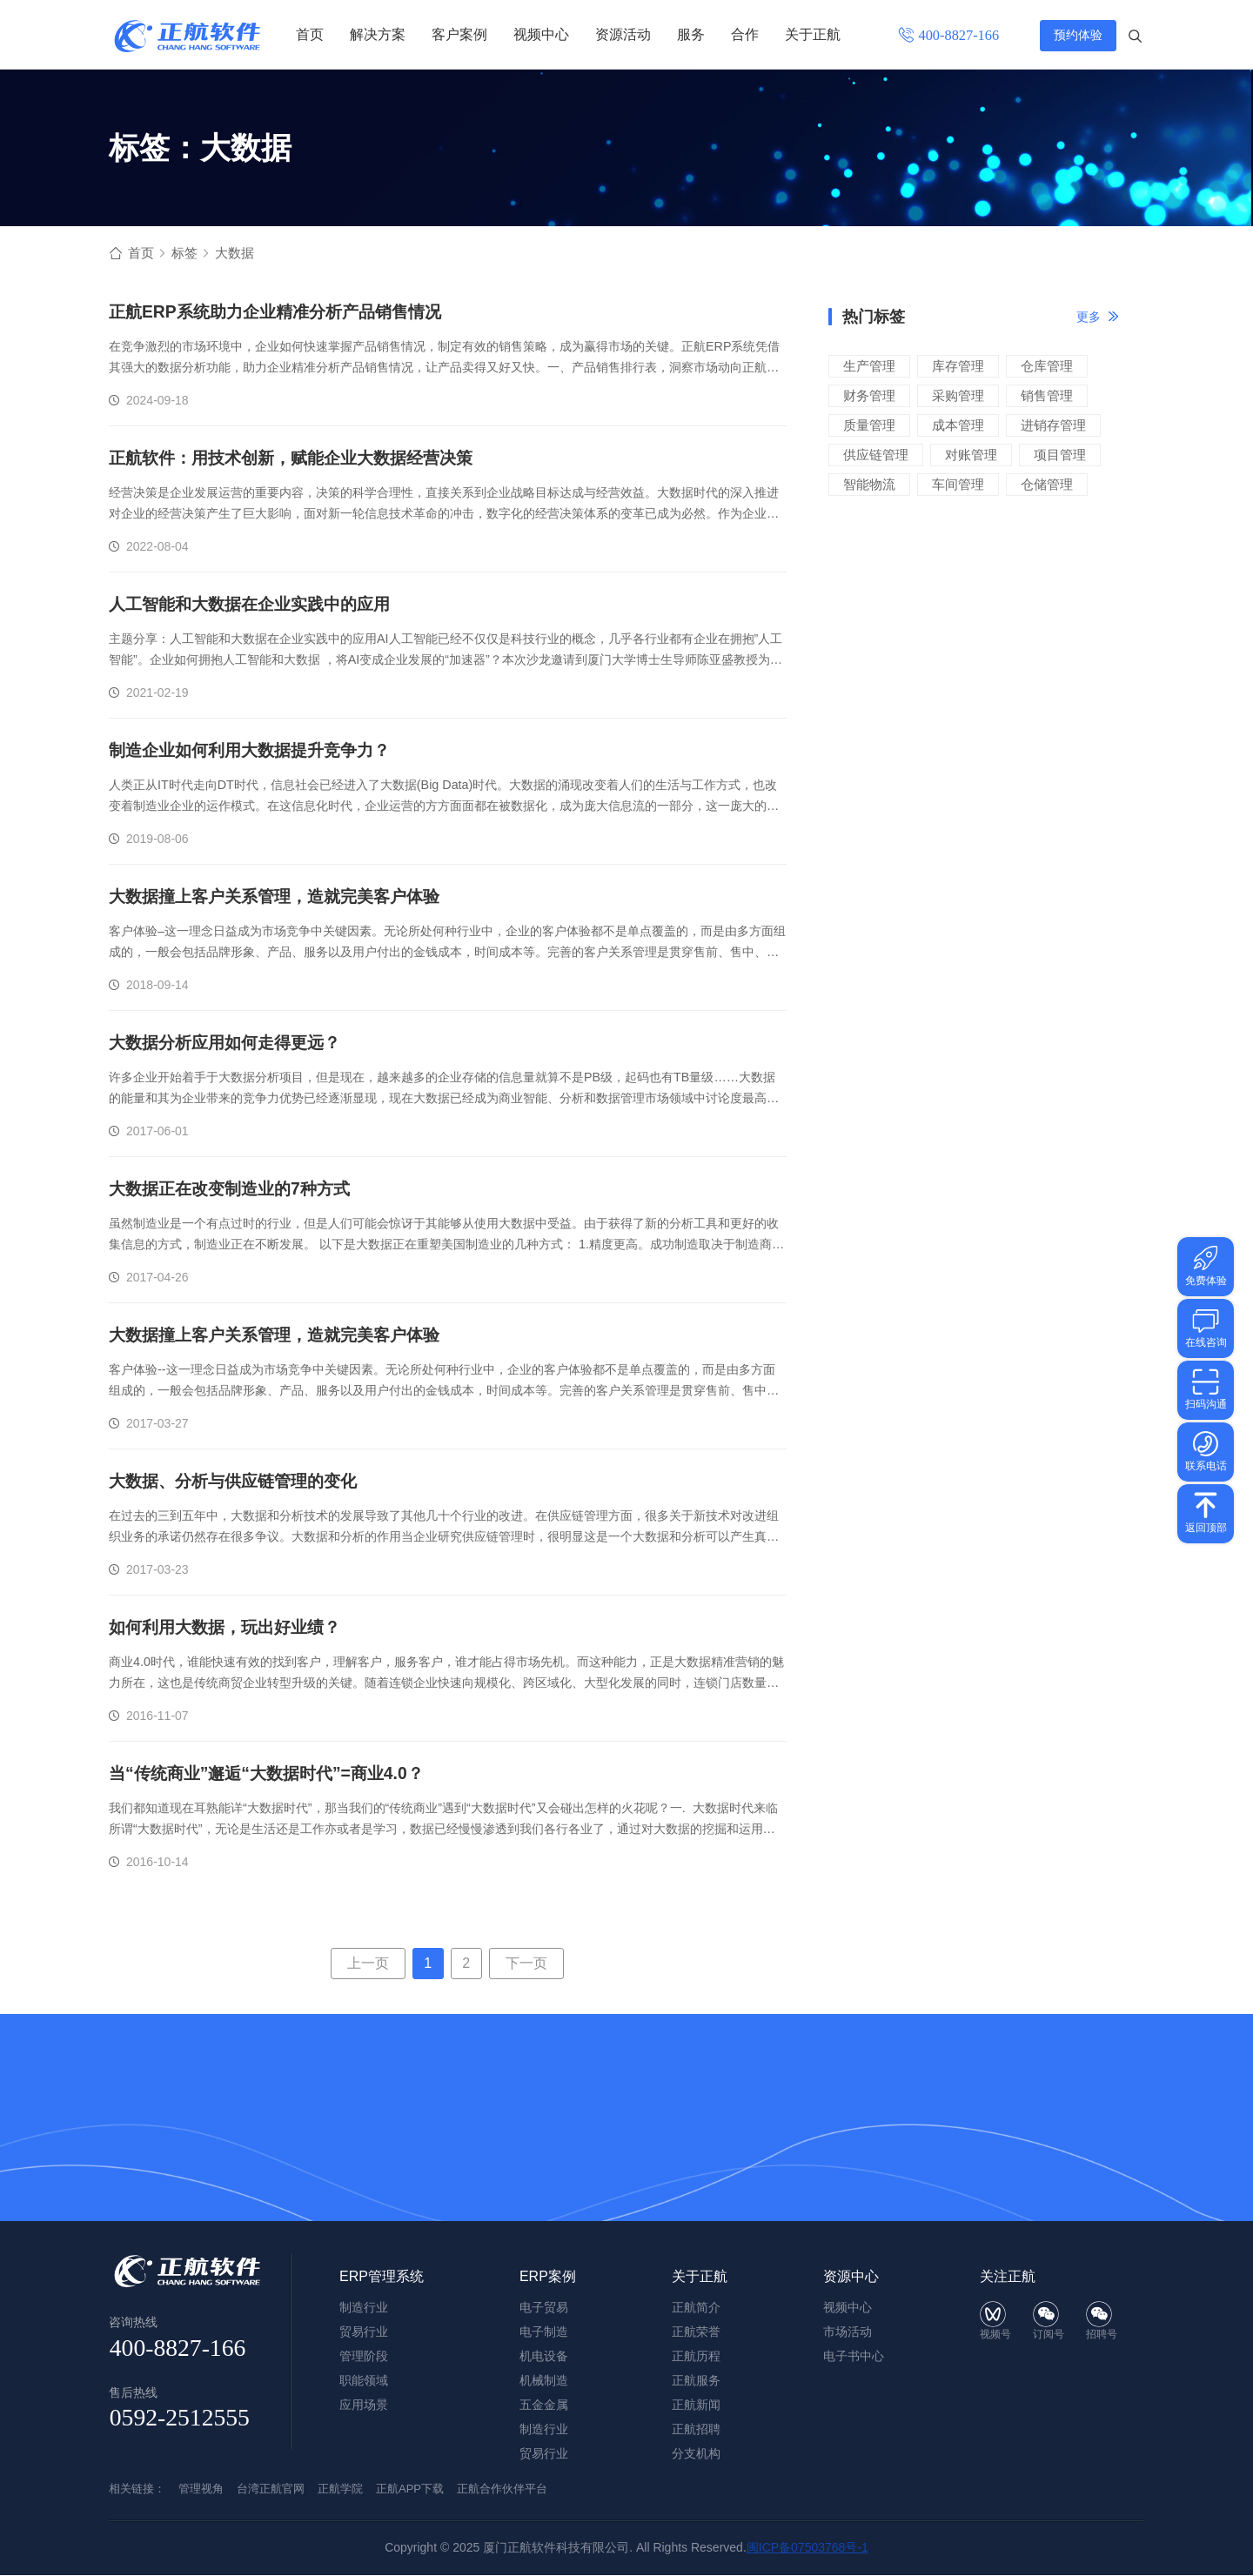 The image size is (1253, 2576). Describe the element at coordinates (257, 605) in the screenshot. I see `人工智能和大数据在企业实践中的应用` at that location.